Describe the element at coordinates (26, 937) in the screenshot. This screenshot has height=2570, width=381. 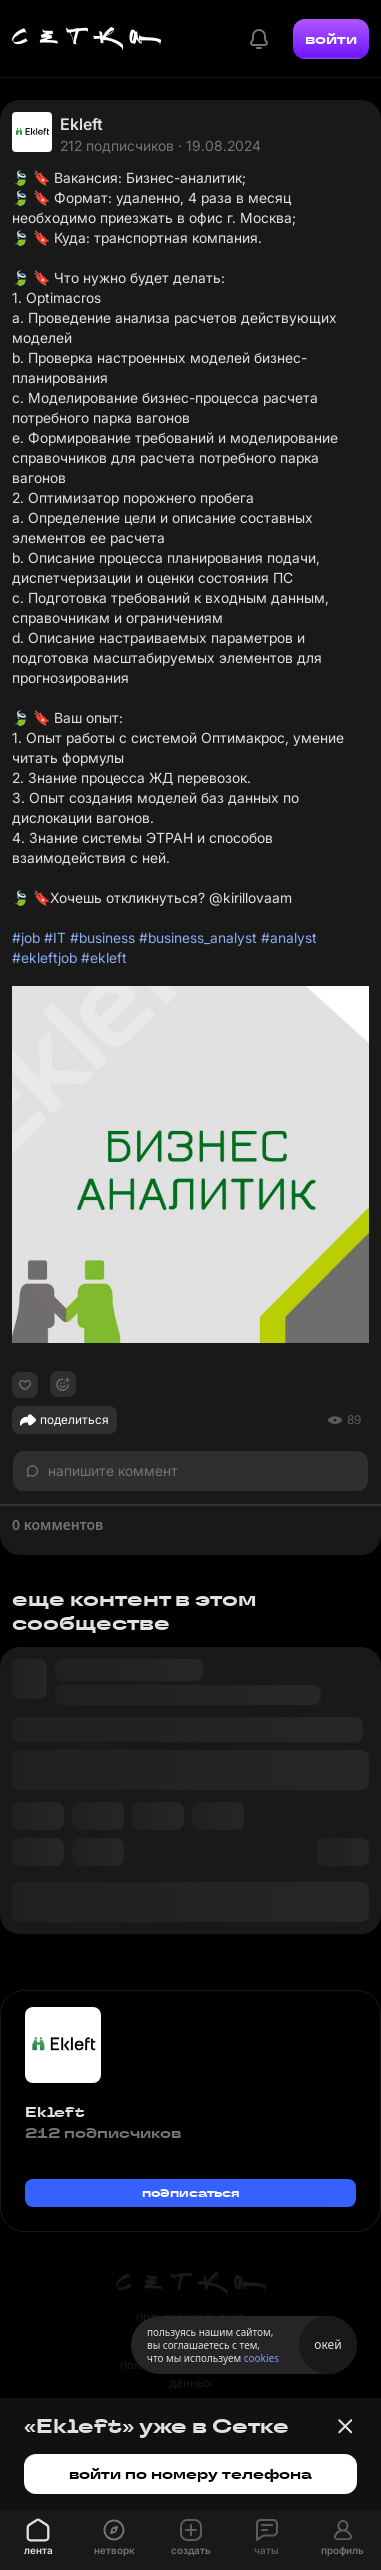
I see `#job` at that location.